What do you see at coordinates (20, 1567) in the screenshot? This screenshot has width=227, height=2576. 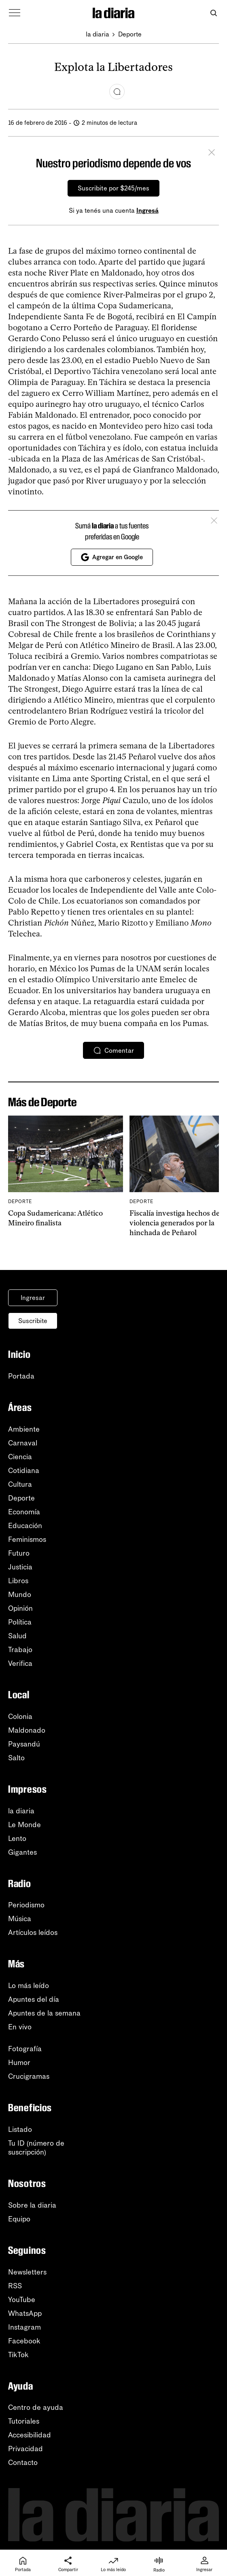 I see `Justicia` at bounding box center [20, 1567].